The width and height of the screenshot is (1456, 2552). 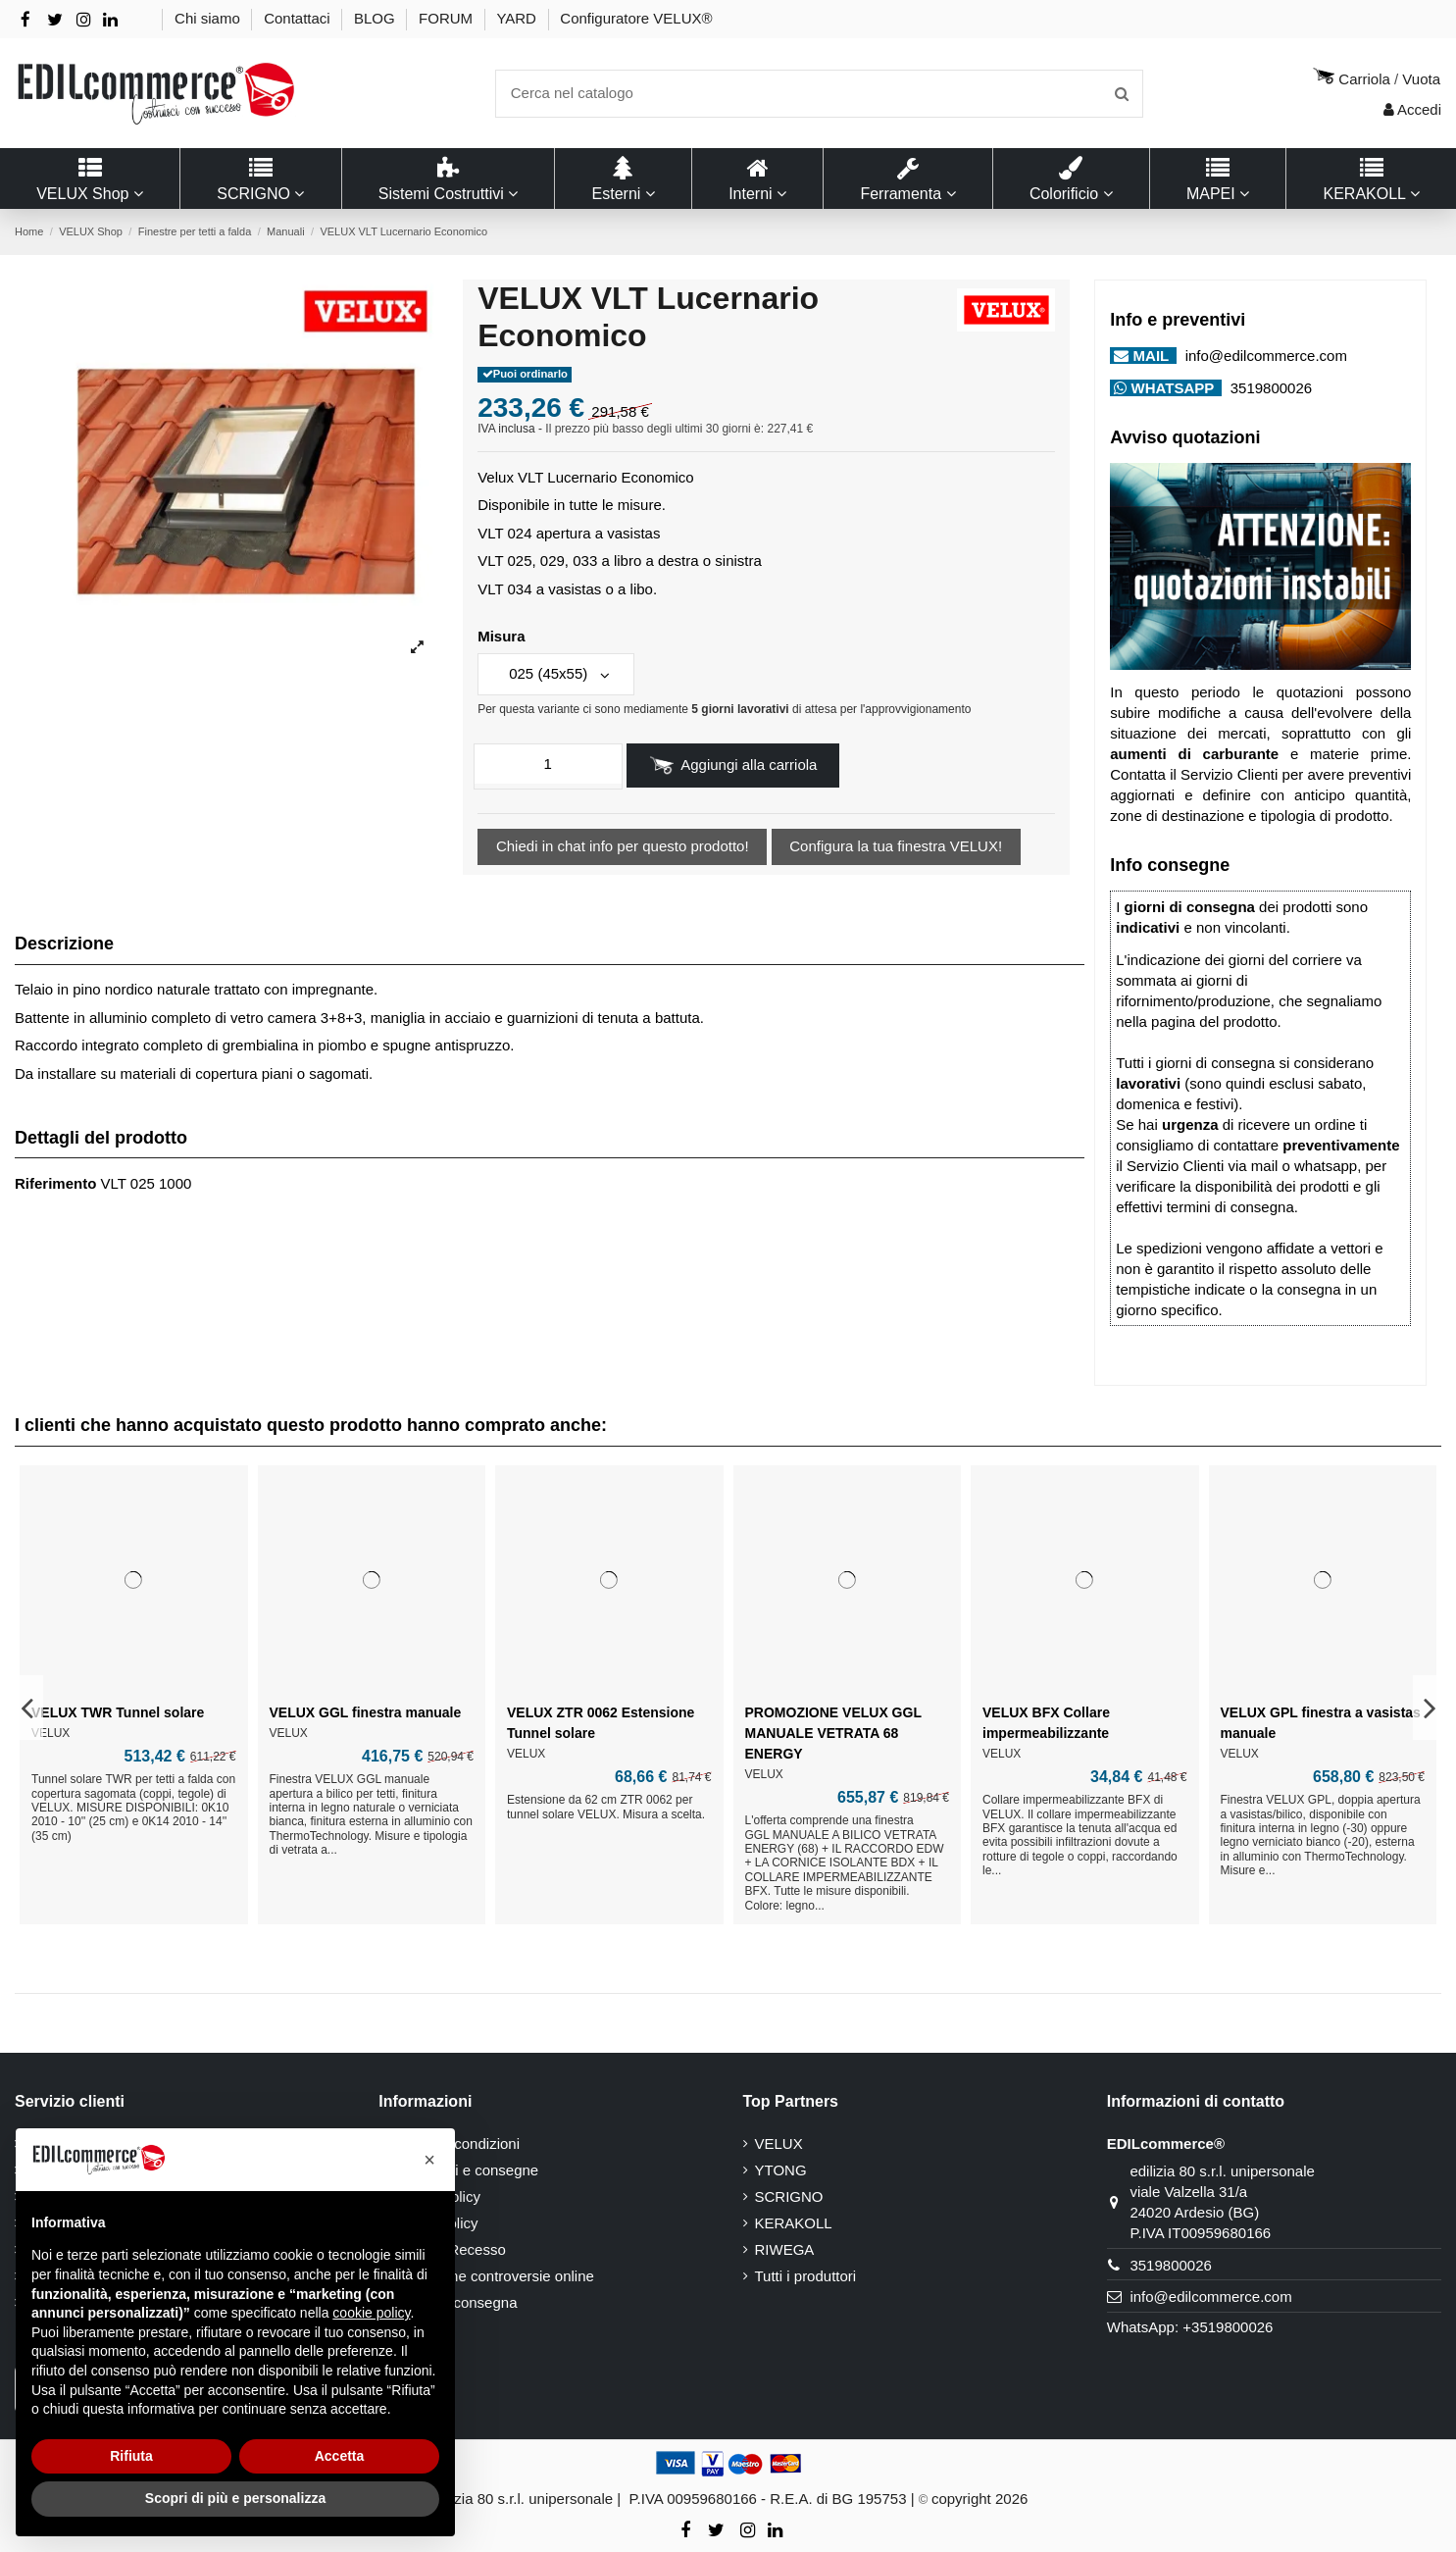 What do you see at coordinates (110, 20) in the screenshot?
I see `[Linkedin]` at bounding box center [110, 20].